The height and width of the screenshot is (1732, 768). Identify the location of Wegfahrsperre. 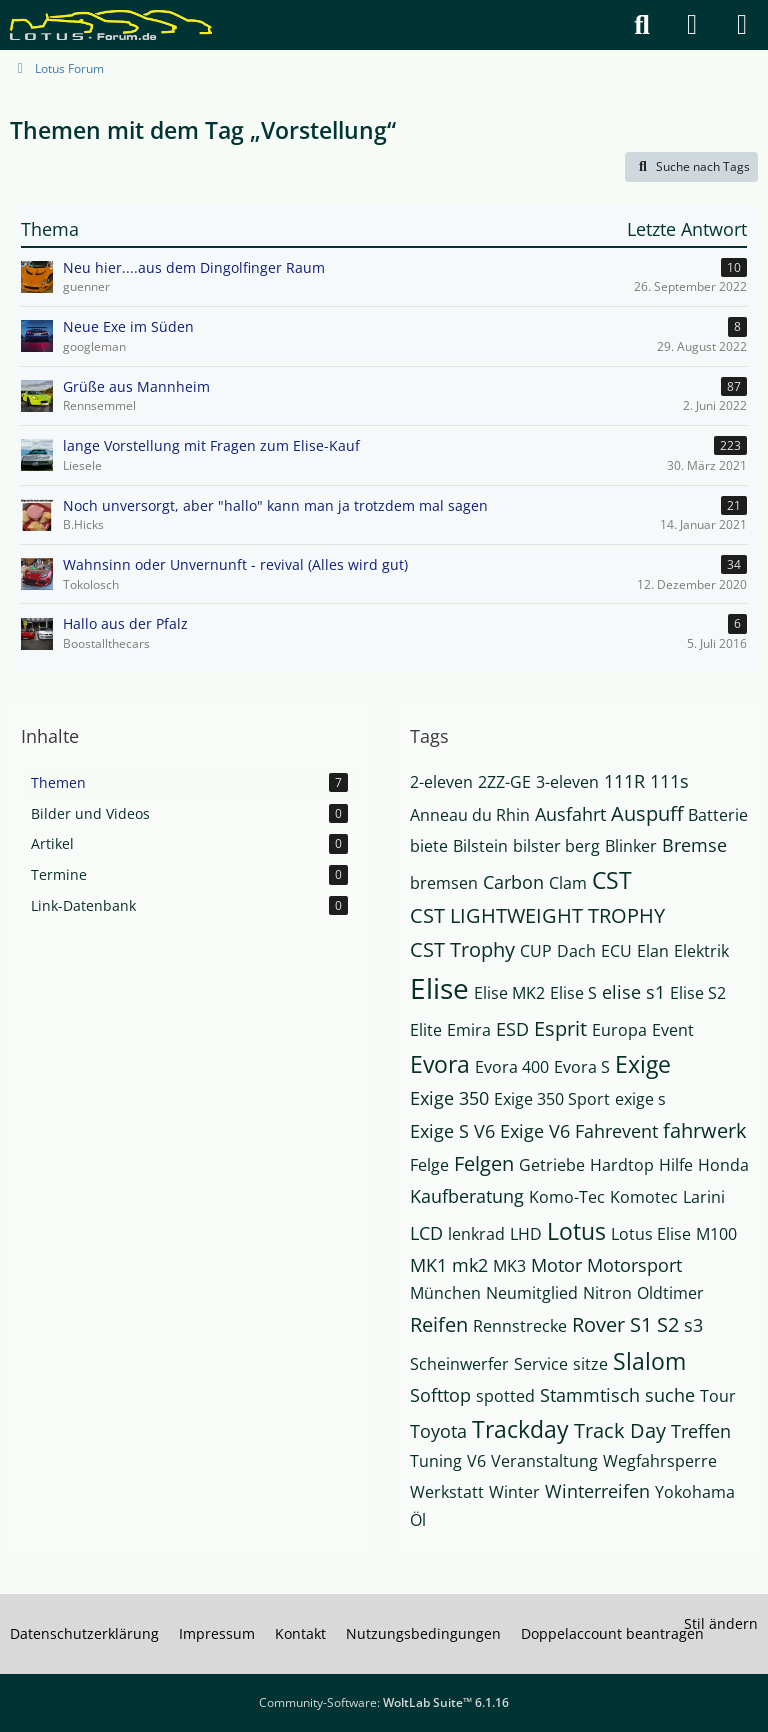
(660, 1461).